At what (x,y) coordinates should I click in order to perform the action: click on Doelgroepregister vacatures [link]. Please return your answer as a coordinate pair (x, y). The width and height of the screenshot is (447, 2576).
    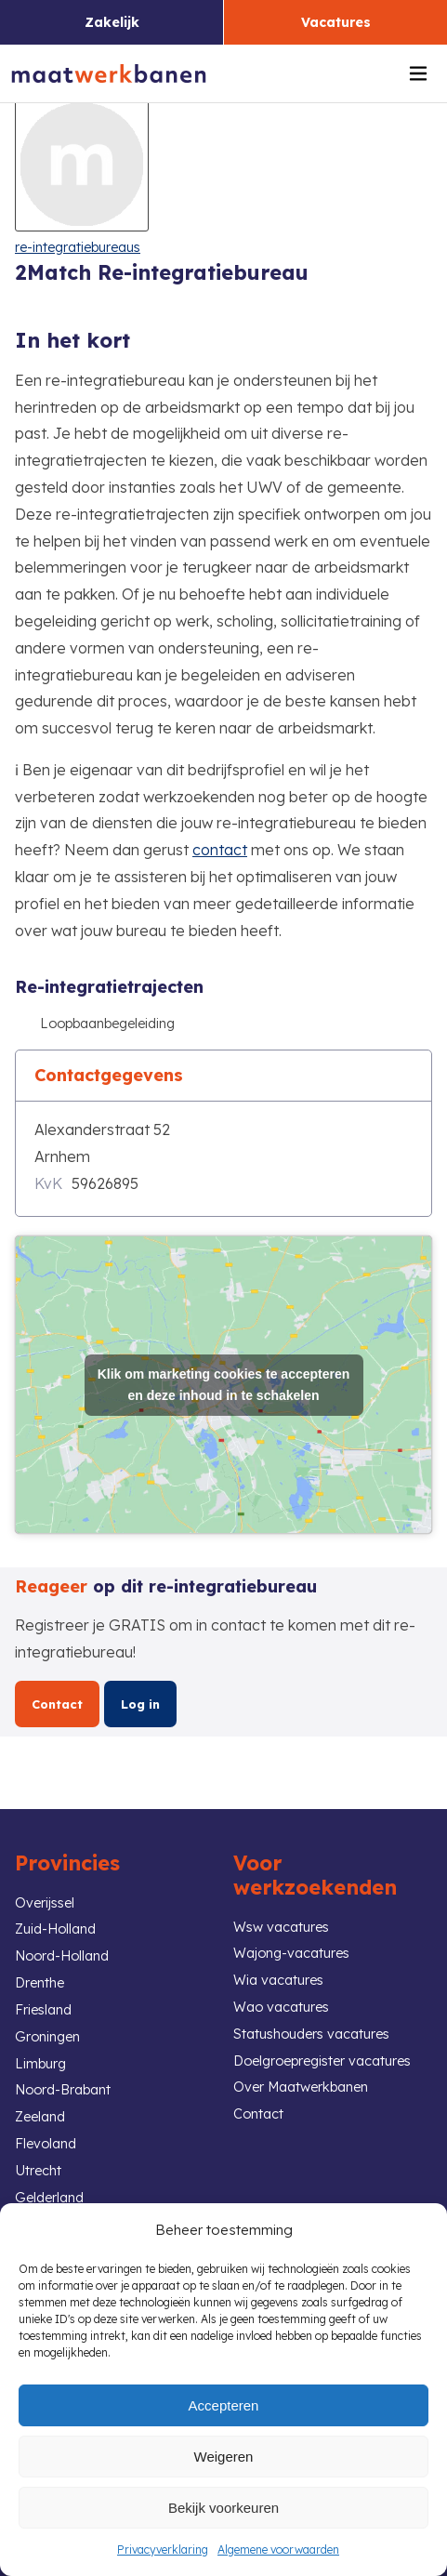
    Looking at the image, I should click on (322, 2061).